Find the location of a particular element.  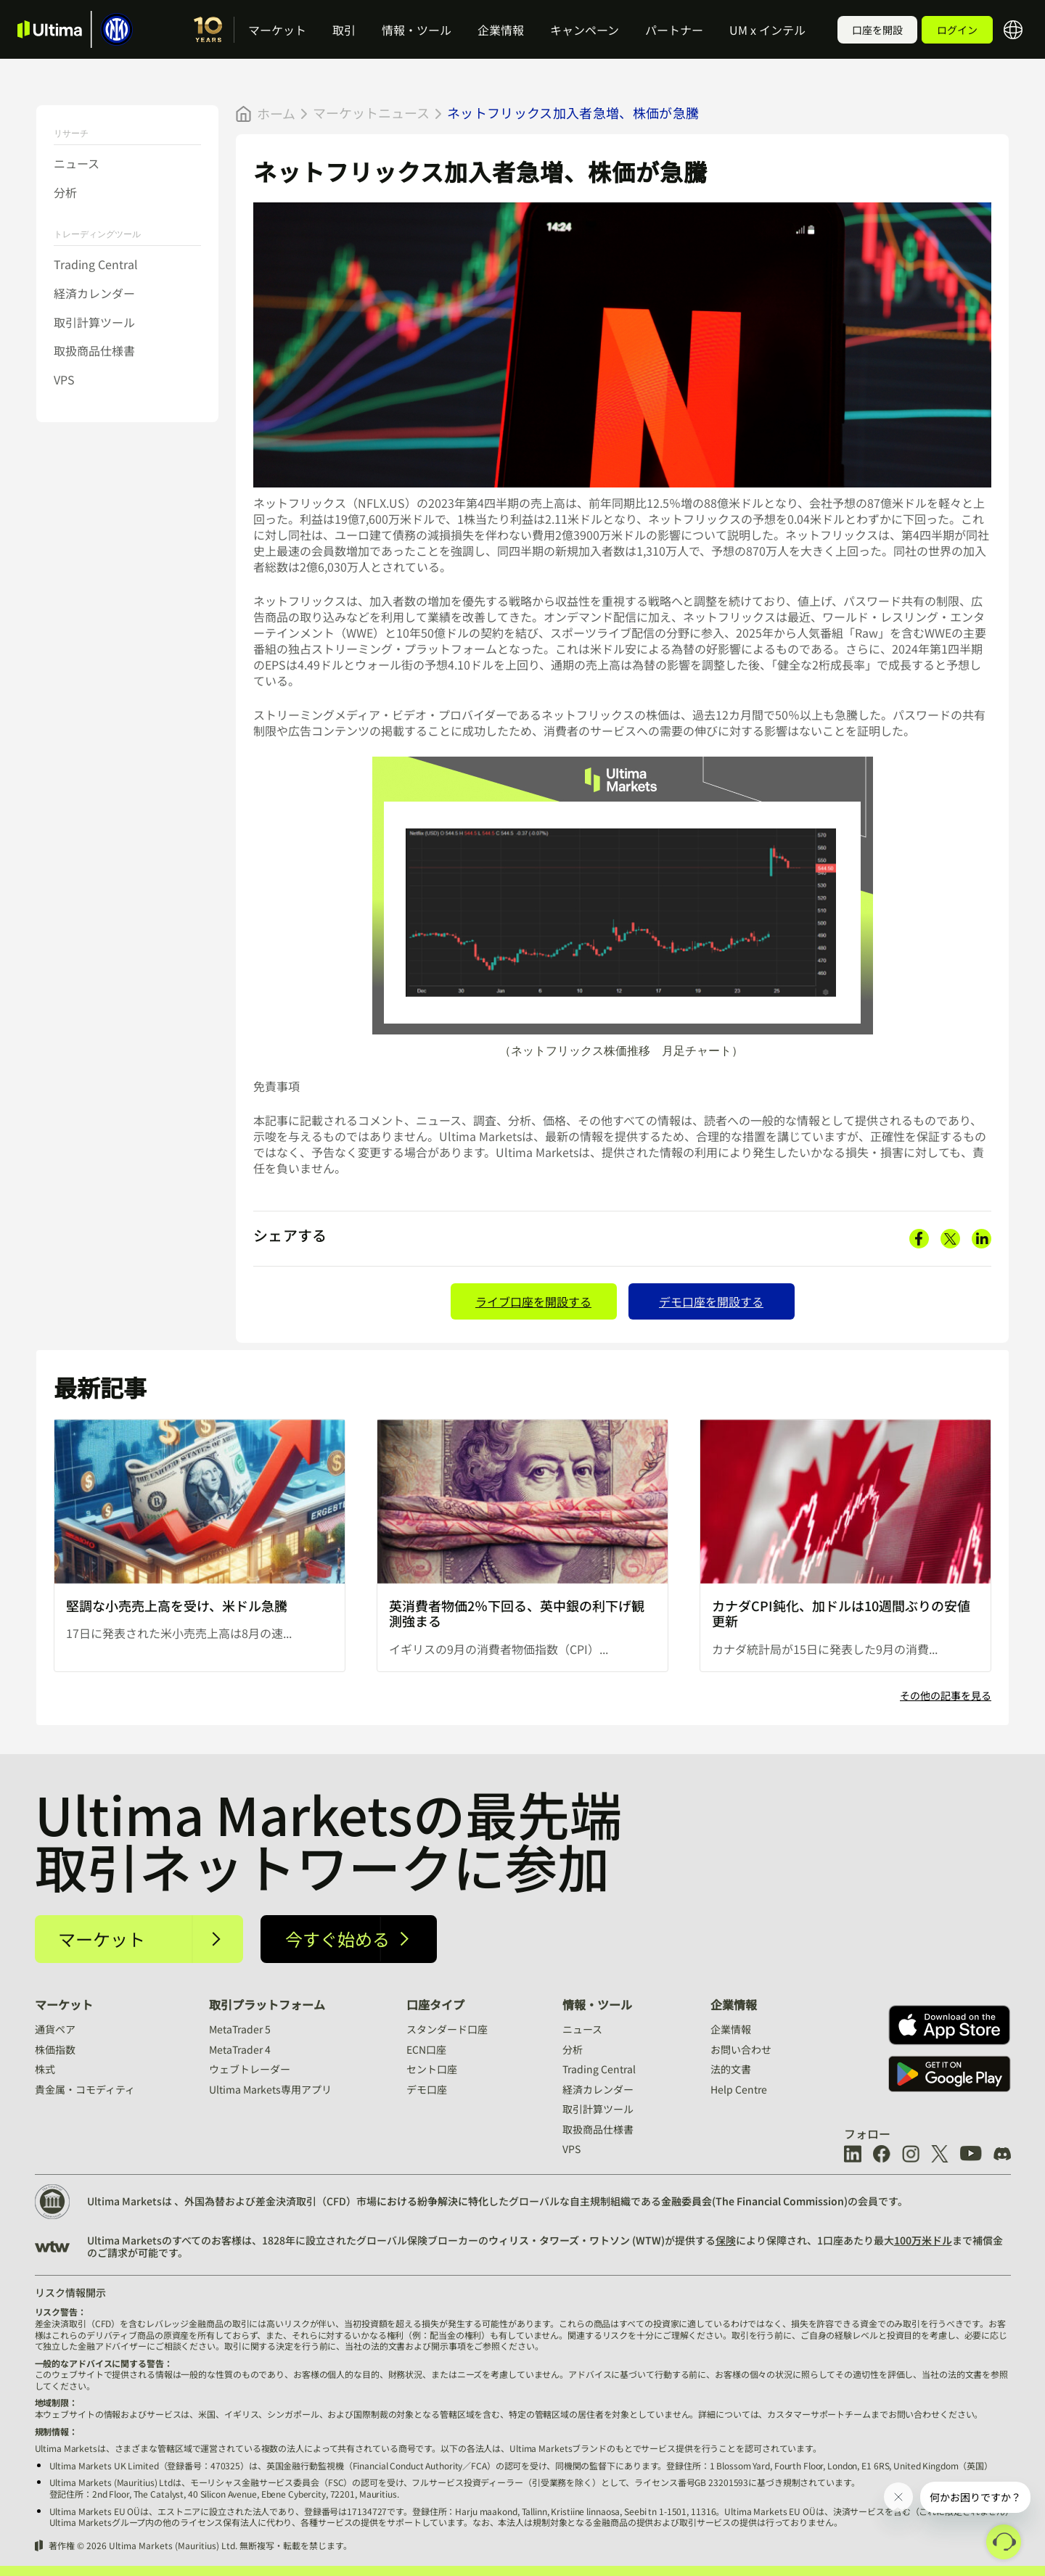

ニュース is located at coordinates (76, 163).